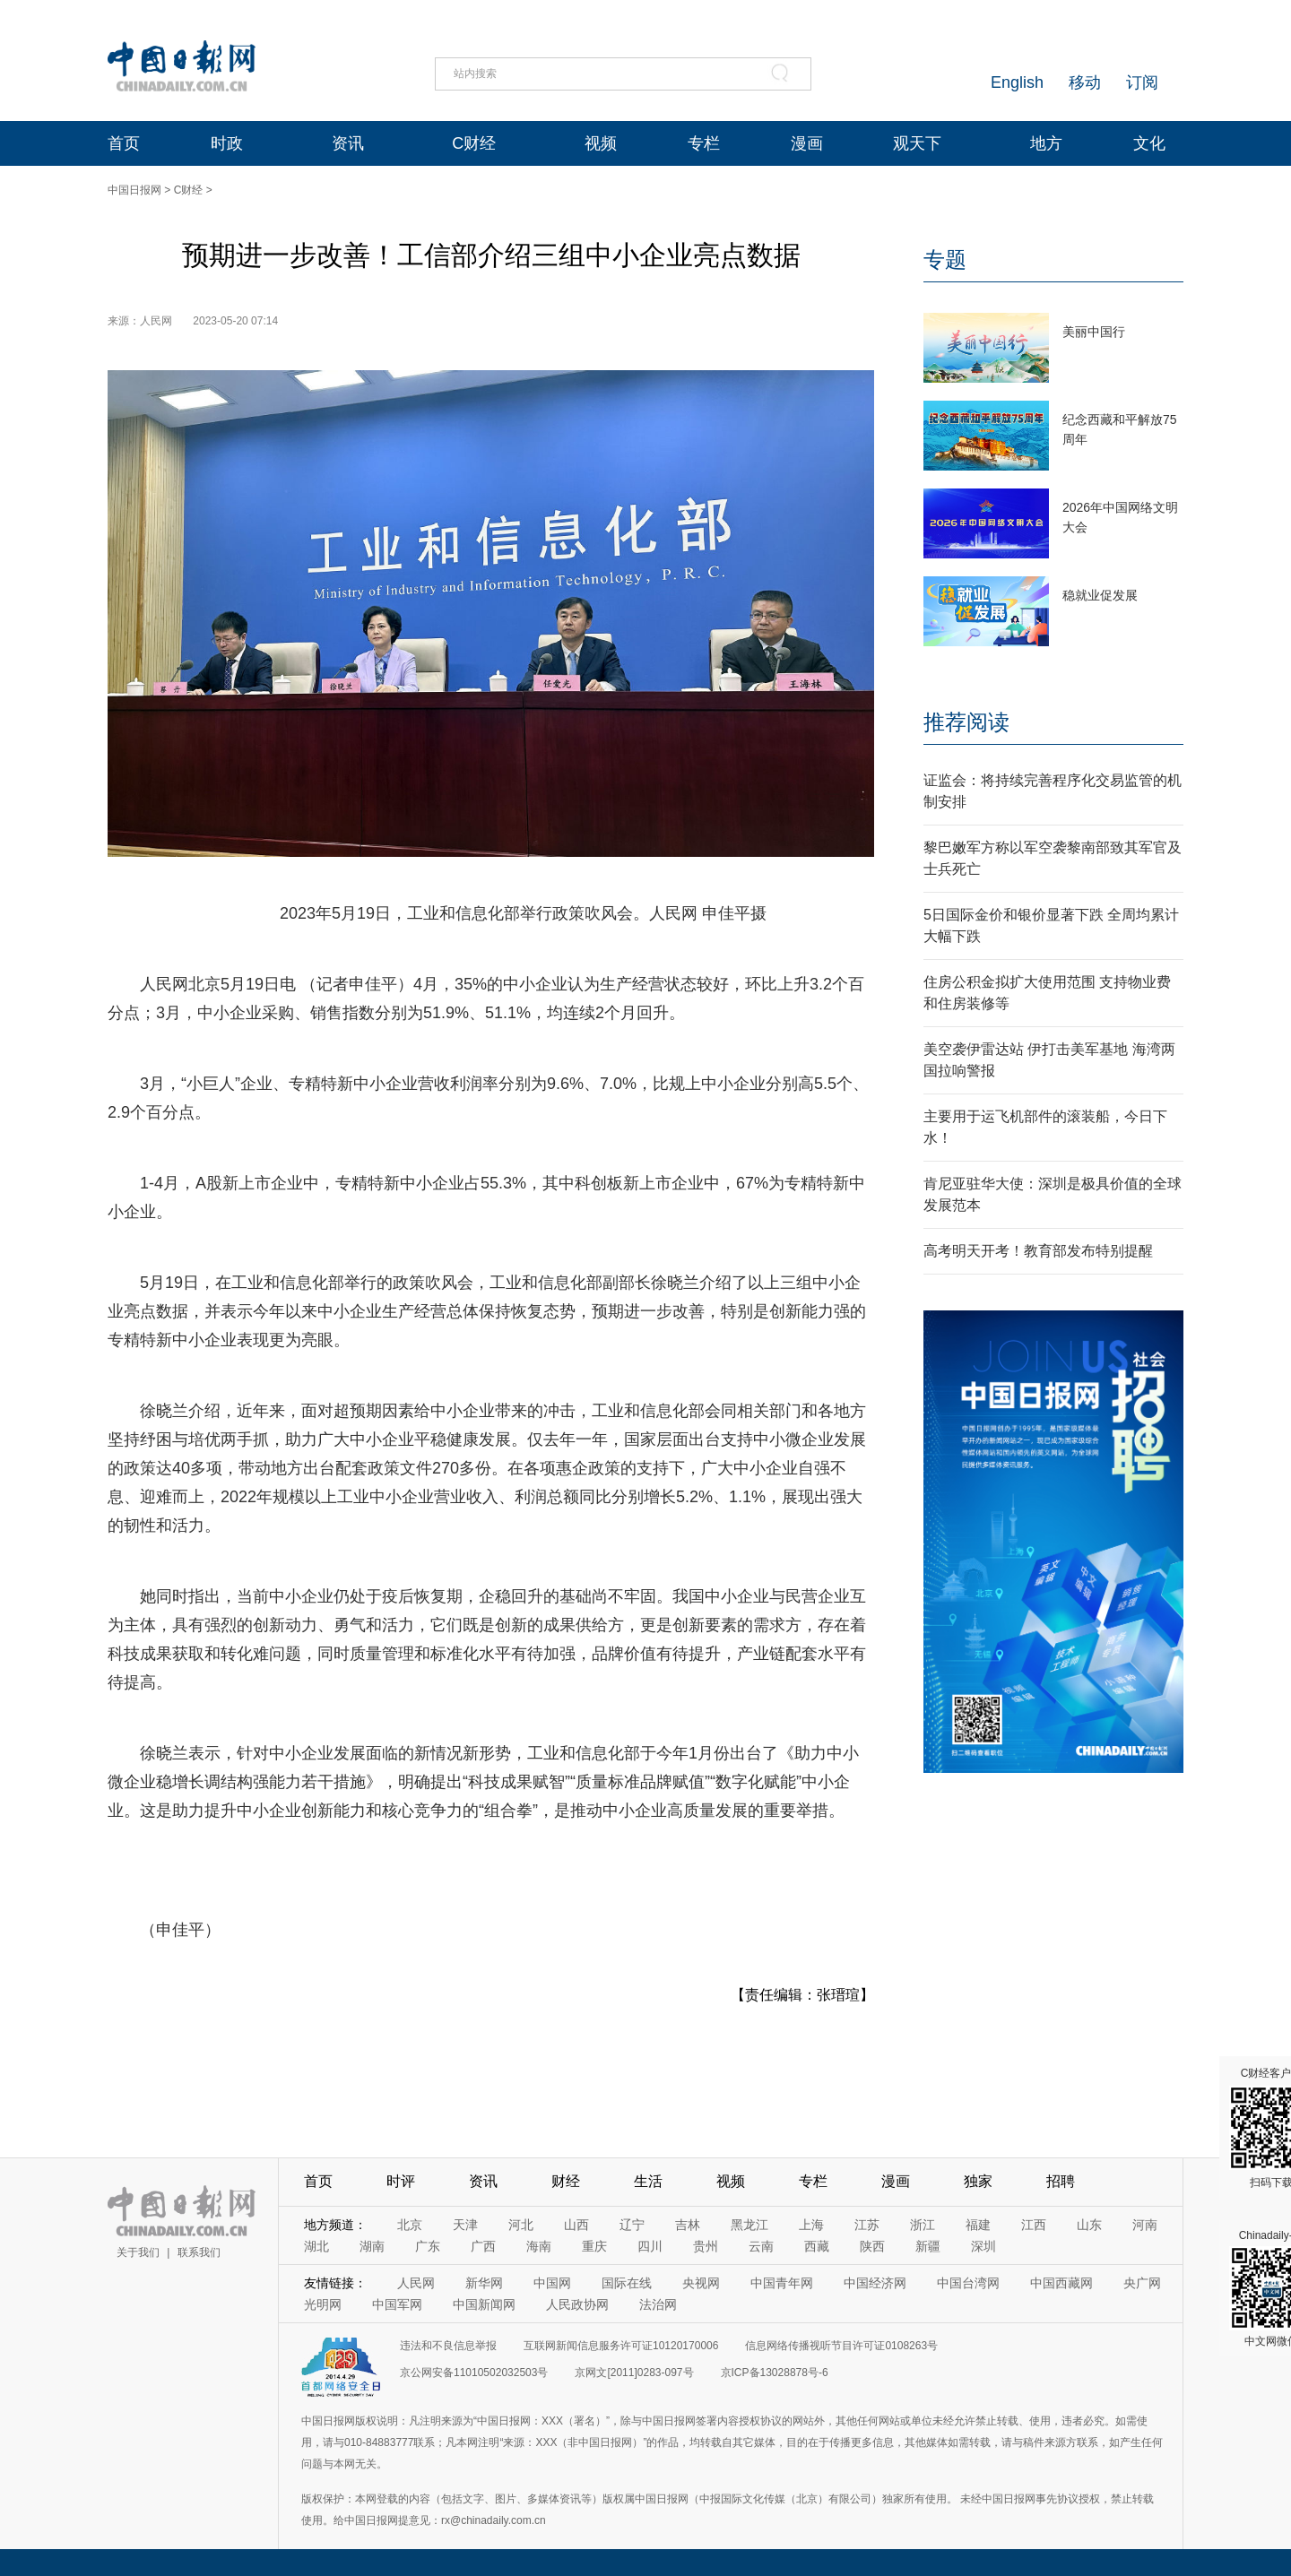  Describe the element at coordinates (922, 2224) in the screenshot. I see `浙江` at that location.